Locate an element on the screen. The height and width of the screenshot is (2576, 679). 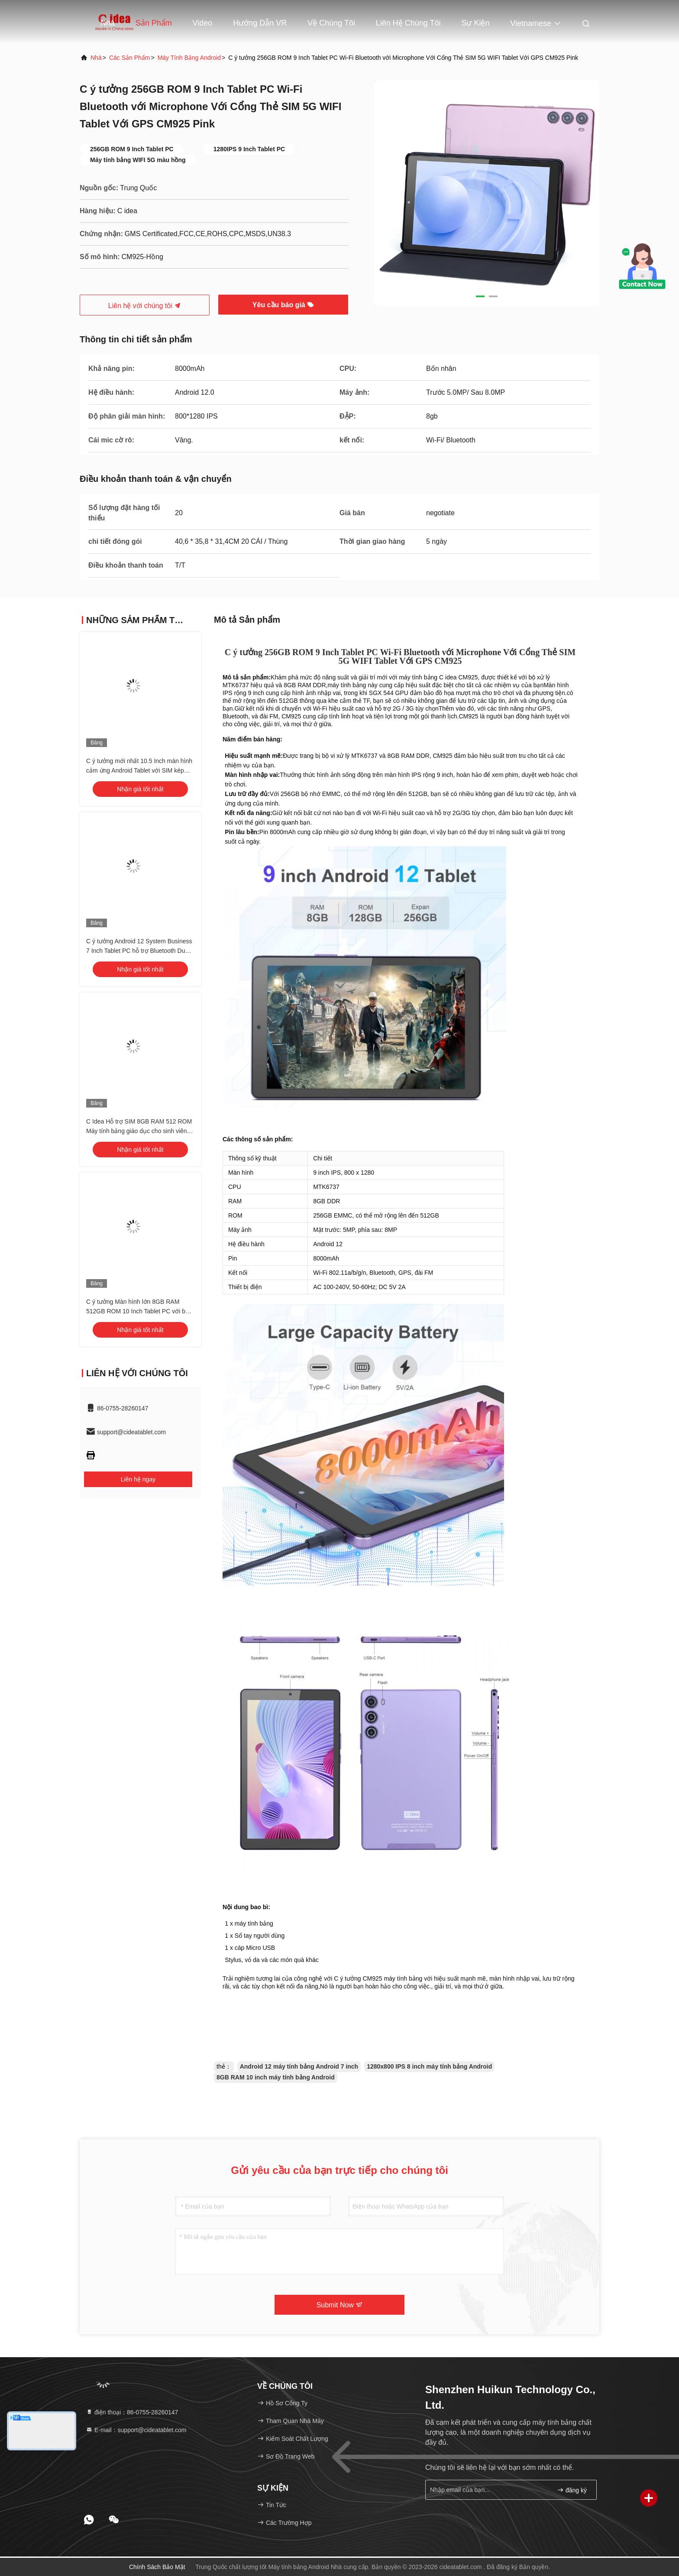
Video is located at coordinates (203, 23).